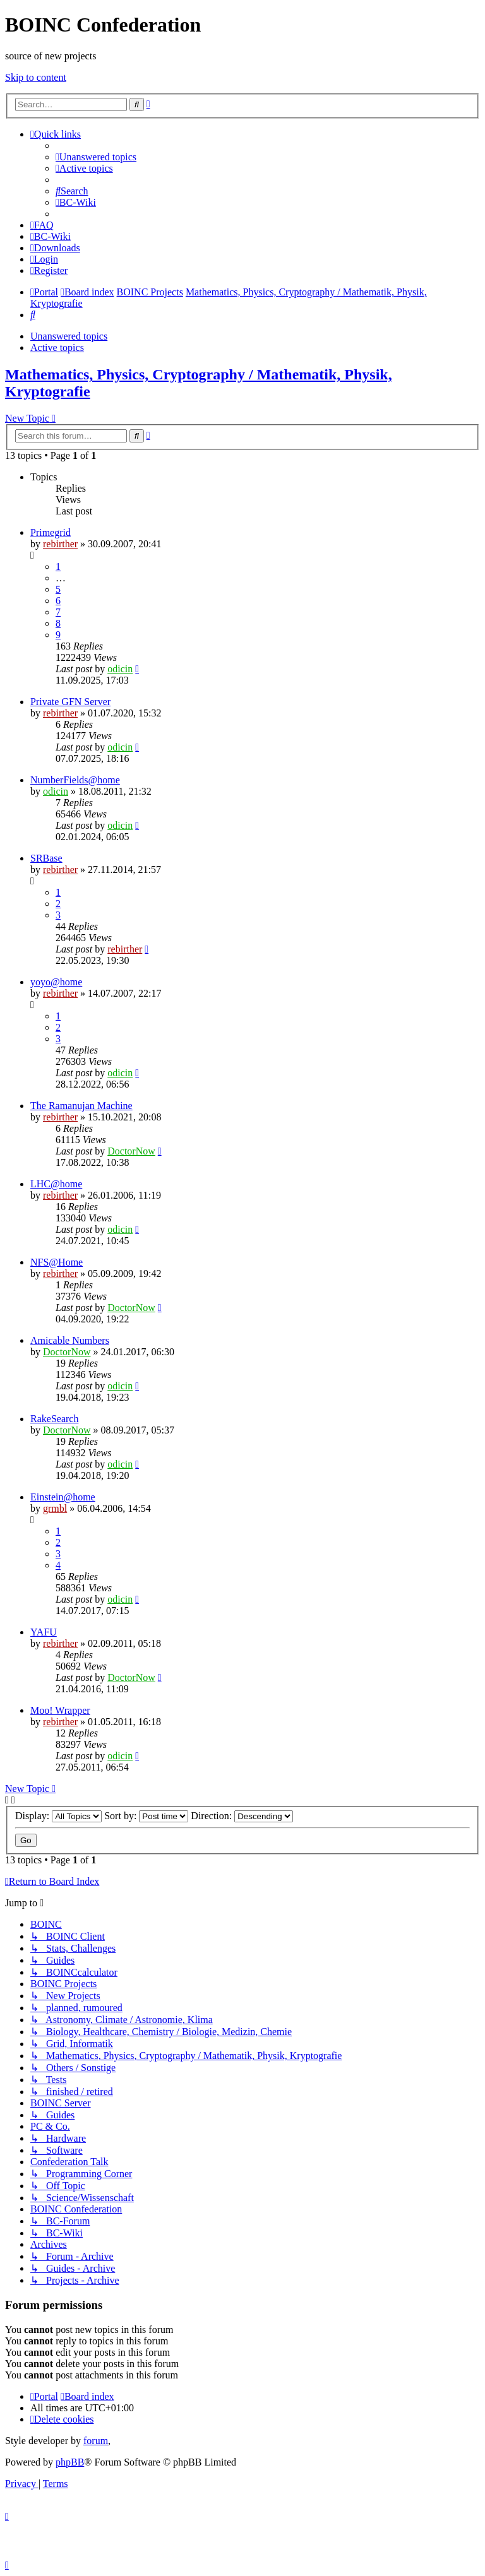 This screenshot has width=485, height=2576. What do you see at coordinates (146, 1815) in the screenshot?
I see `Sort by:` at bounding box center [146, 1815].